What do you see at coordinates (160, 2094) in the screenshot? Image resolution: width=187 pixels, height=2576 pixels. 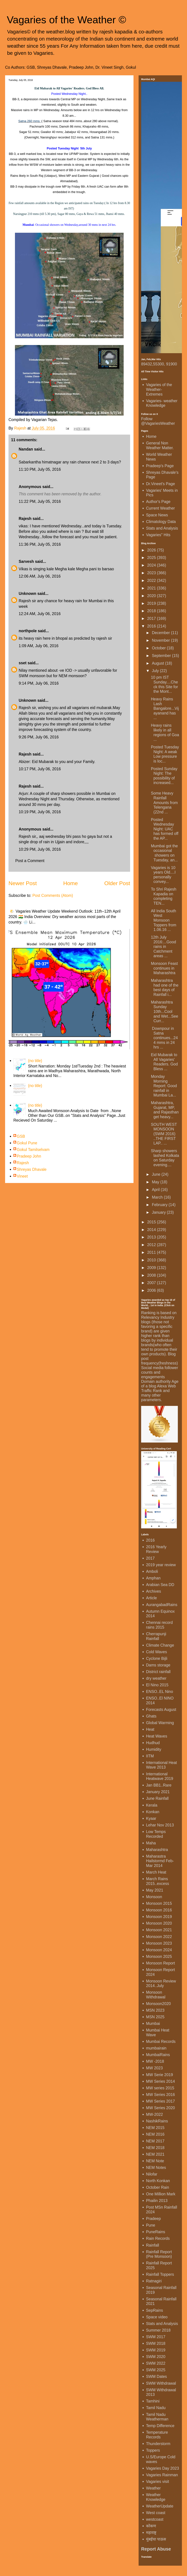 I see `MW Series 2016` at bounding box center [160, 2094].